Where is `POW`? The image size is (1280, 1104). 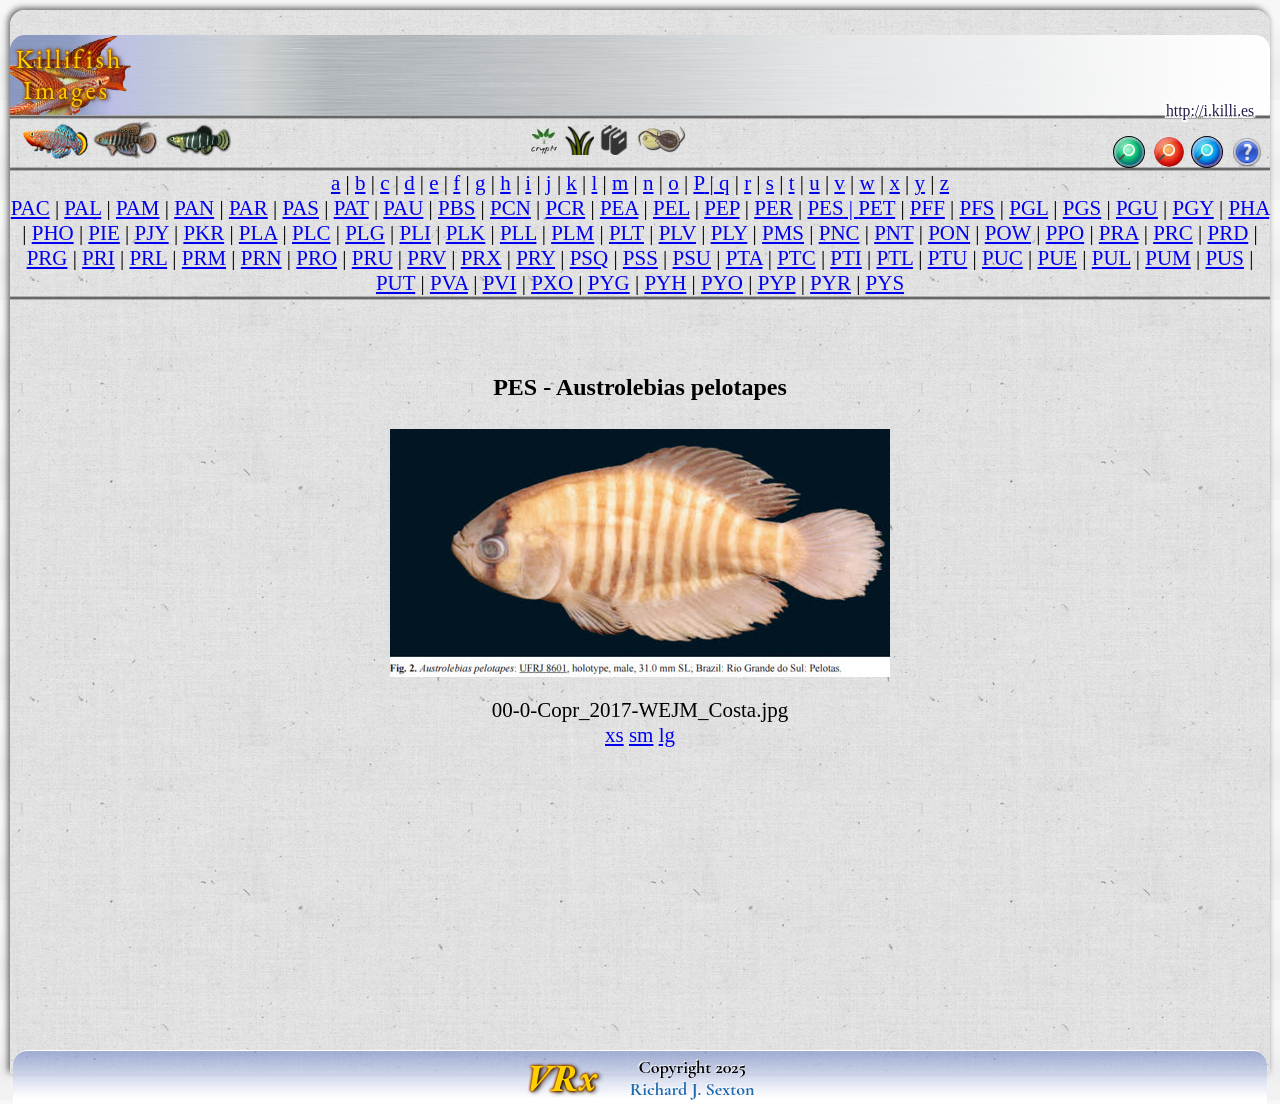
POW is located at coordinates (1008, 233).